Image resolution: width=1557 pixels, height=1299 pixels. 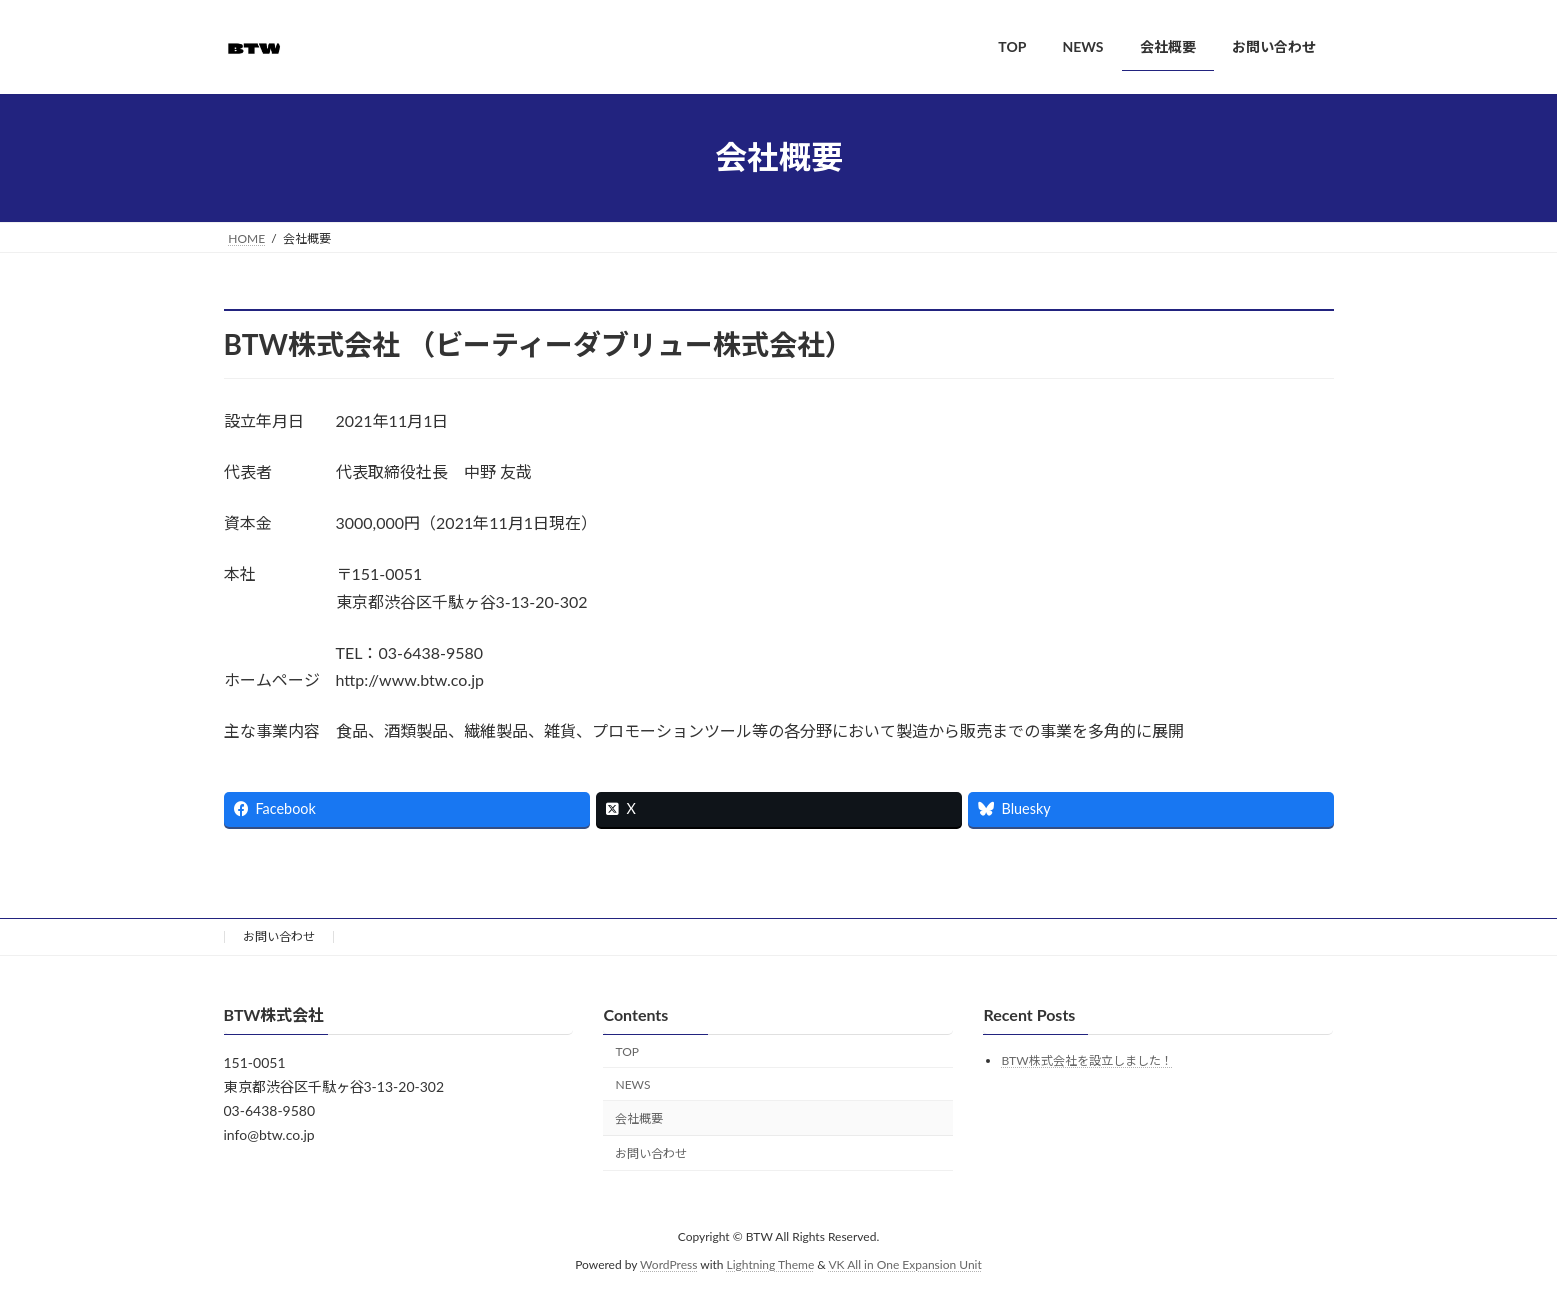 What do you see at coordinates (668, 1264) in the screenshot?
I see `WordPress` at bounding box center [668, 1264].